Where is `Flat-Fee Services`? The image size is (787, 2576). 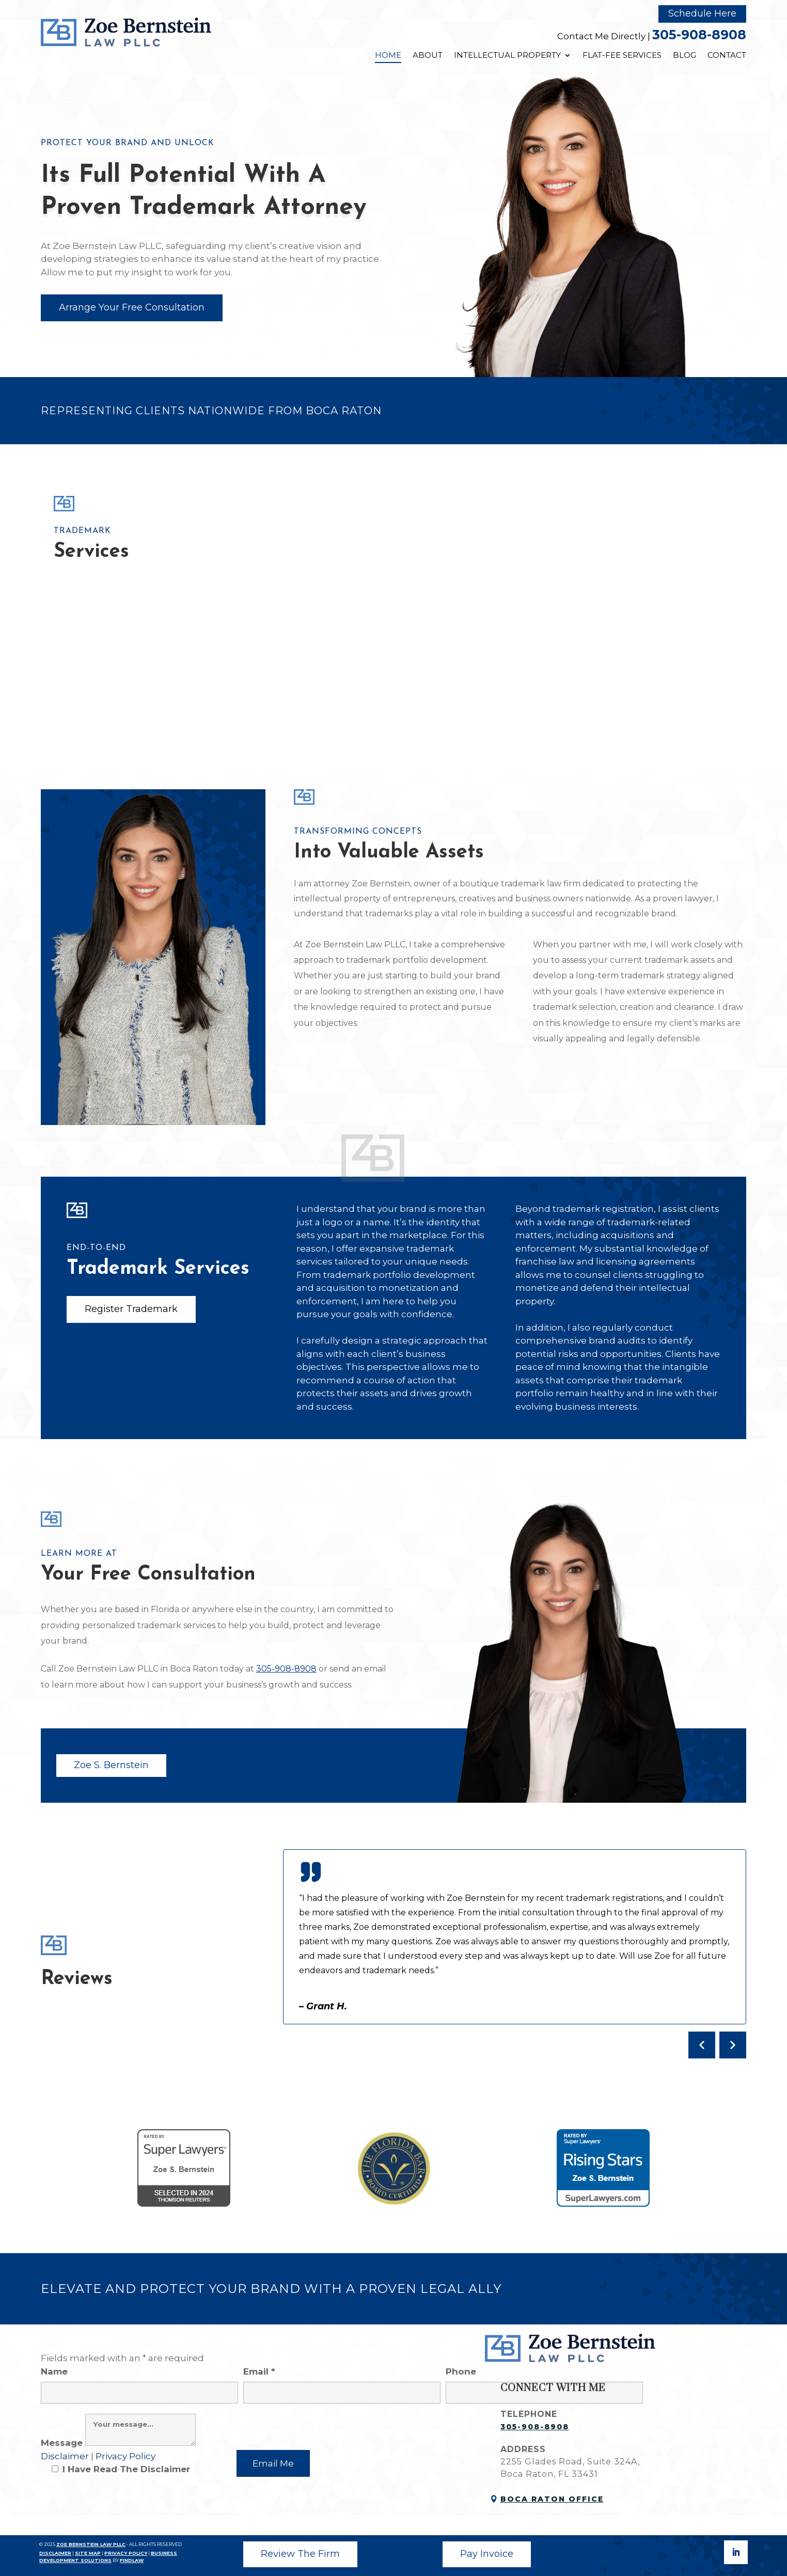 Flat-Fee Services is located at coordinates (622, 55).